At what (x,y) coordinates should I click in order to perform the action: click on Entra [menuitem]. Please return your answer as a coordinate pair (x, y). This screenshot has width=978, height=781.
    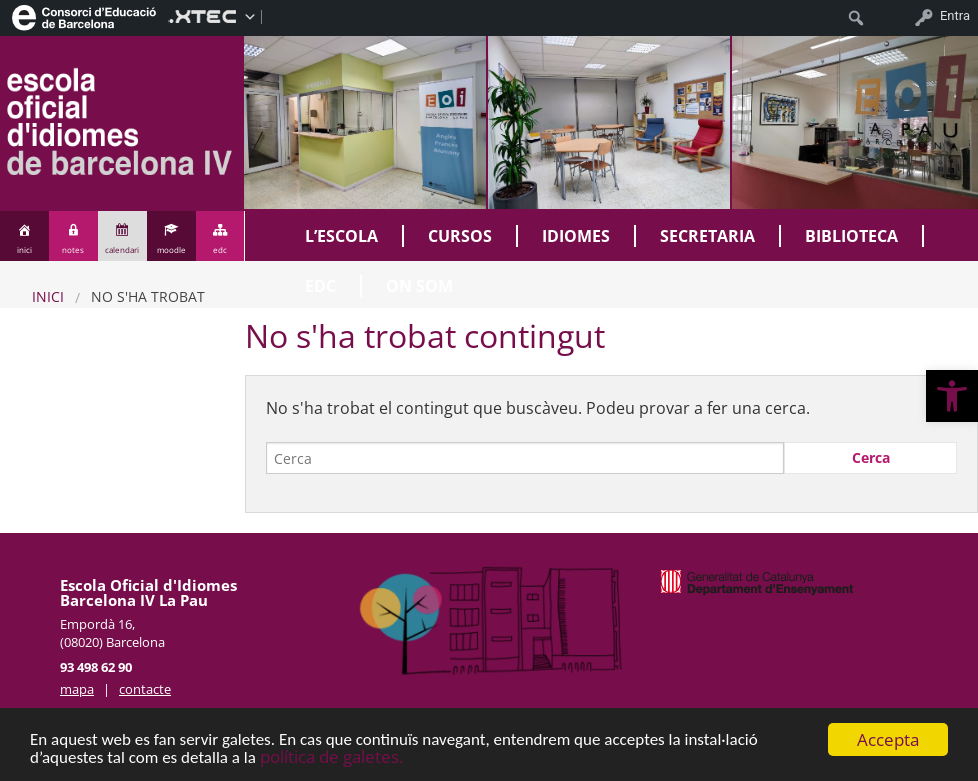
    Looking at the image, I should click on (955, 15).